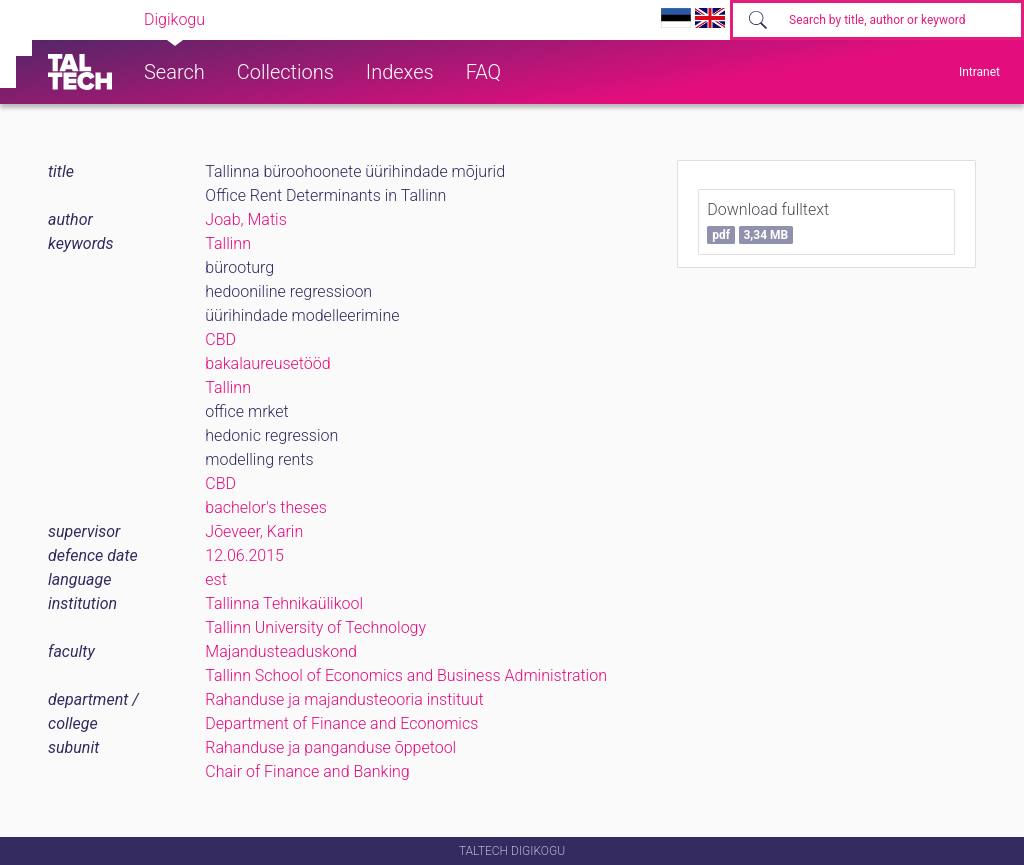 The height and width of the screenshot is (865, 1024). What do you see at coordinates (315, 627) in the screenshot?
I see `Tallinn University of Technology` at bounding box center [315, 627].